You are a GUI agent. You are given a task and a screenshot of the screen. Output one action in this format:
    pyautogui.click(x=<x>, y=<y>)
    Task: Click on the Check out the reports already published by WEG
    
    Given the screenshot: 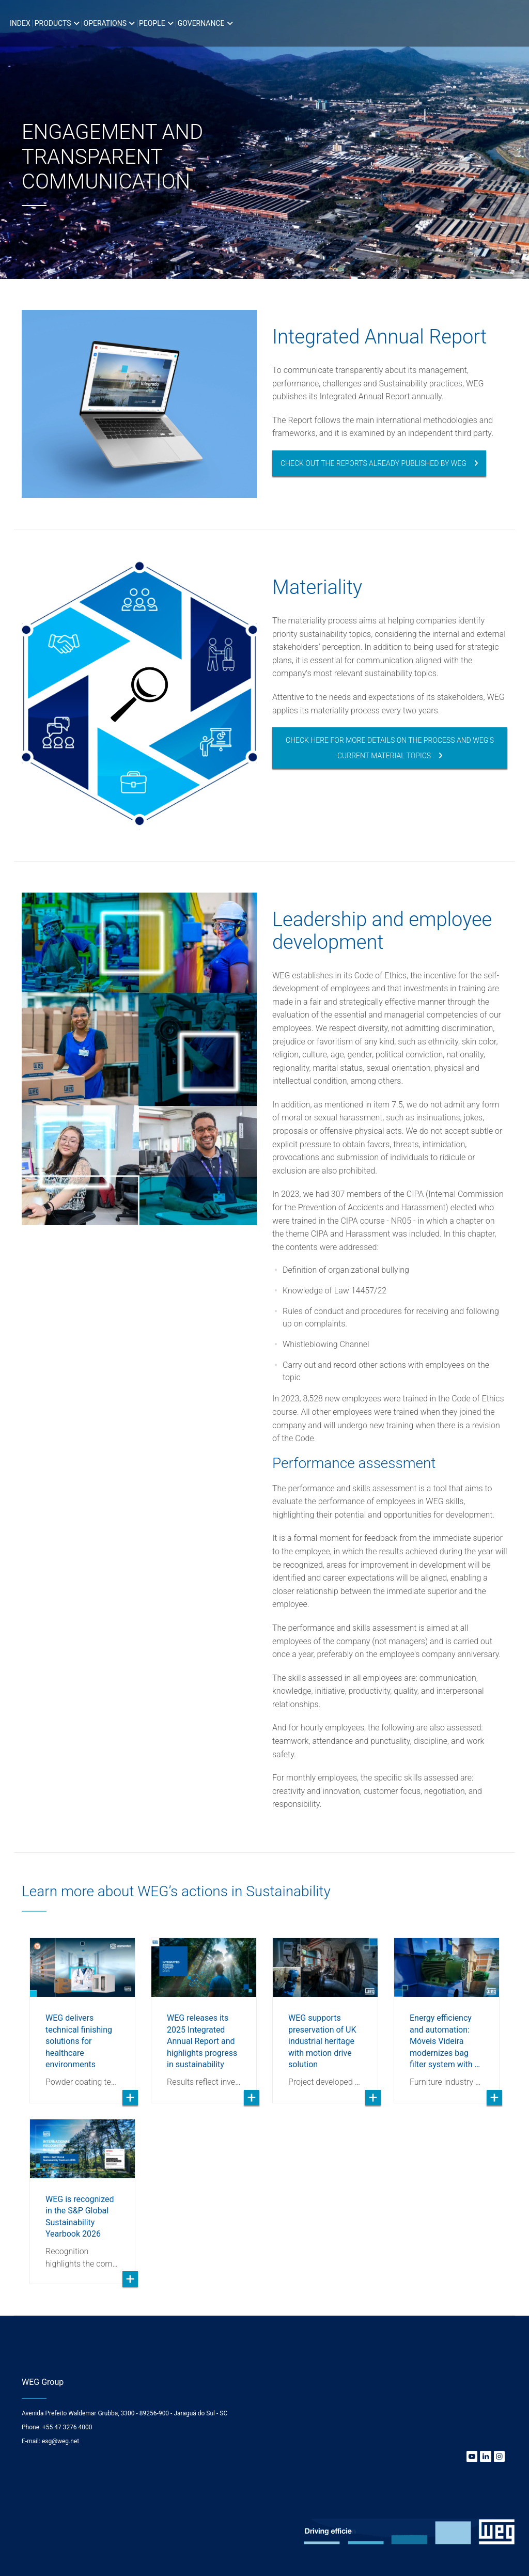 What is the action you would take?
    pyautogui.click(x=373, y=463)
    